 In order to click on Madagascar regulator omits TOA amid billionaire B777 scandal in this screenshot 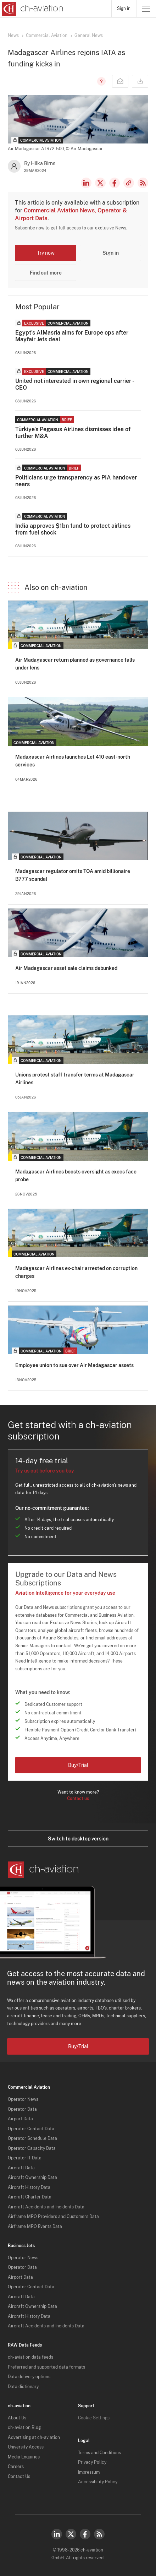, I will do `click(72, 875)`.